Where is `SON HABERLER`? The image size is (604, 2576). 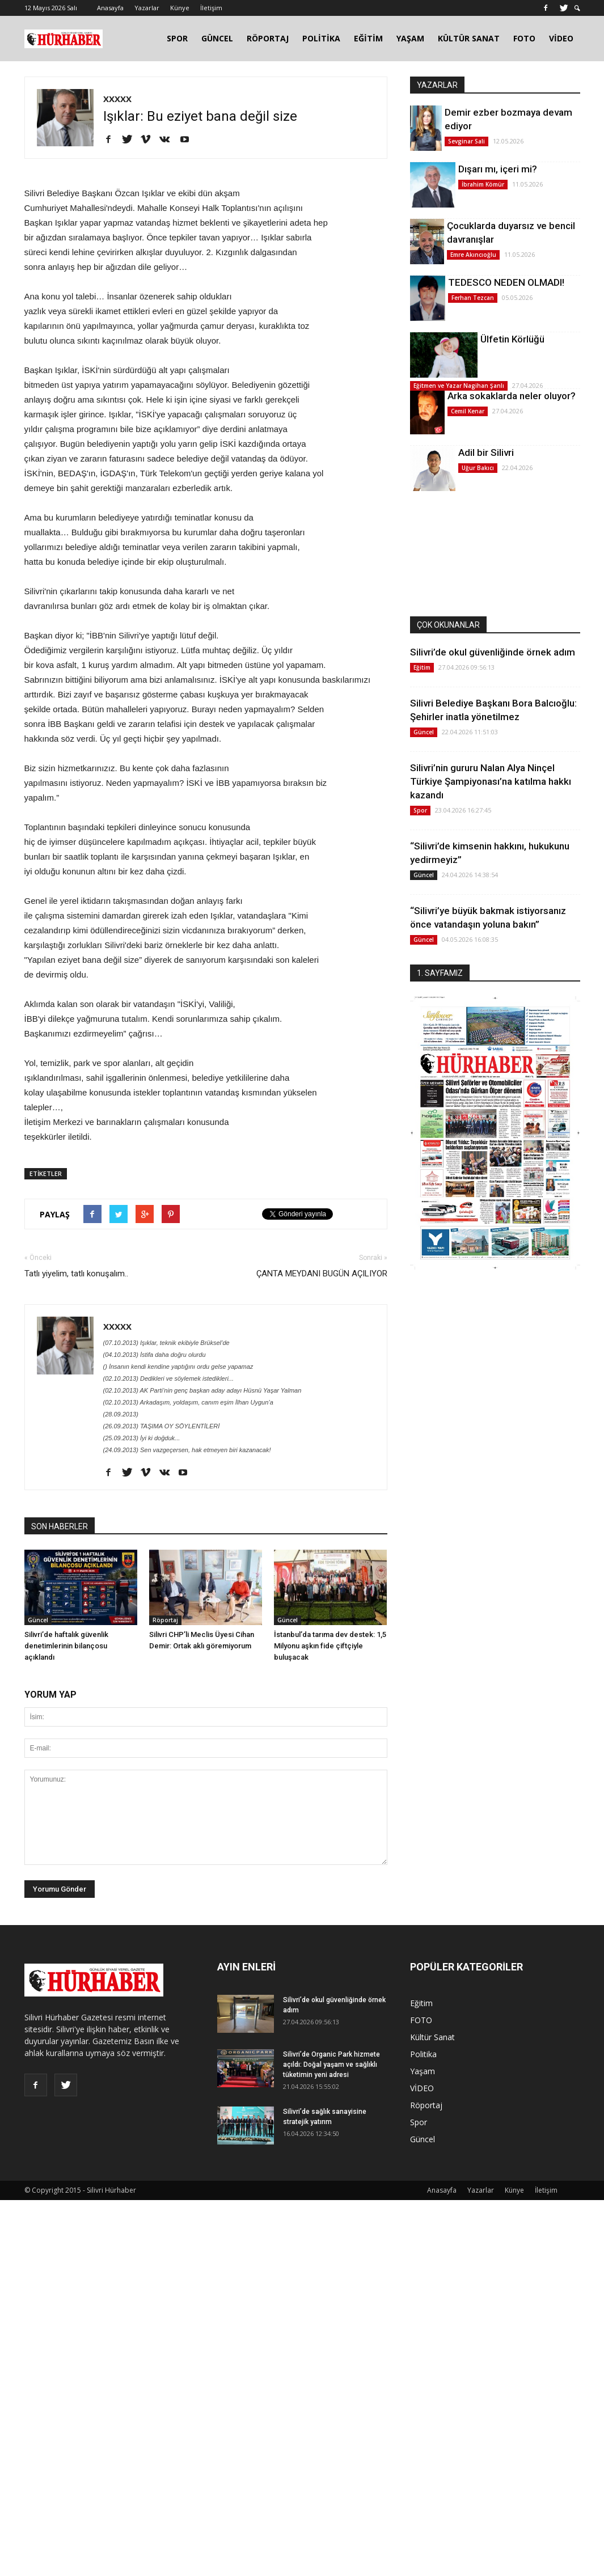
SON HABERLER is located at coordinates (59, 1526).